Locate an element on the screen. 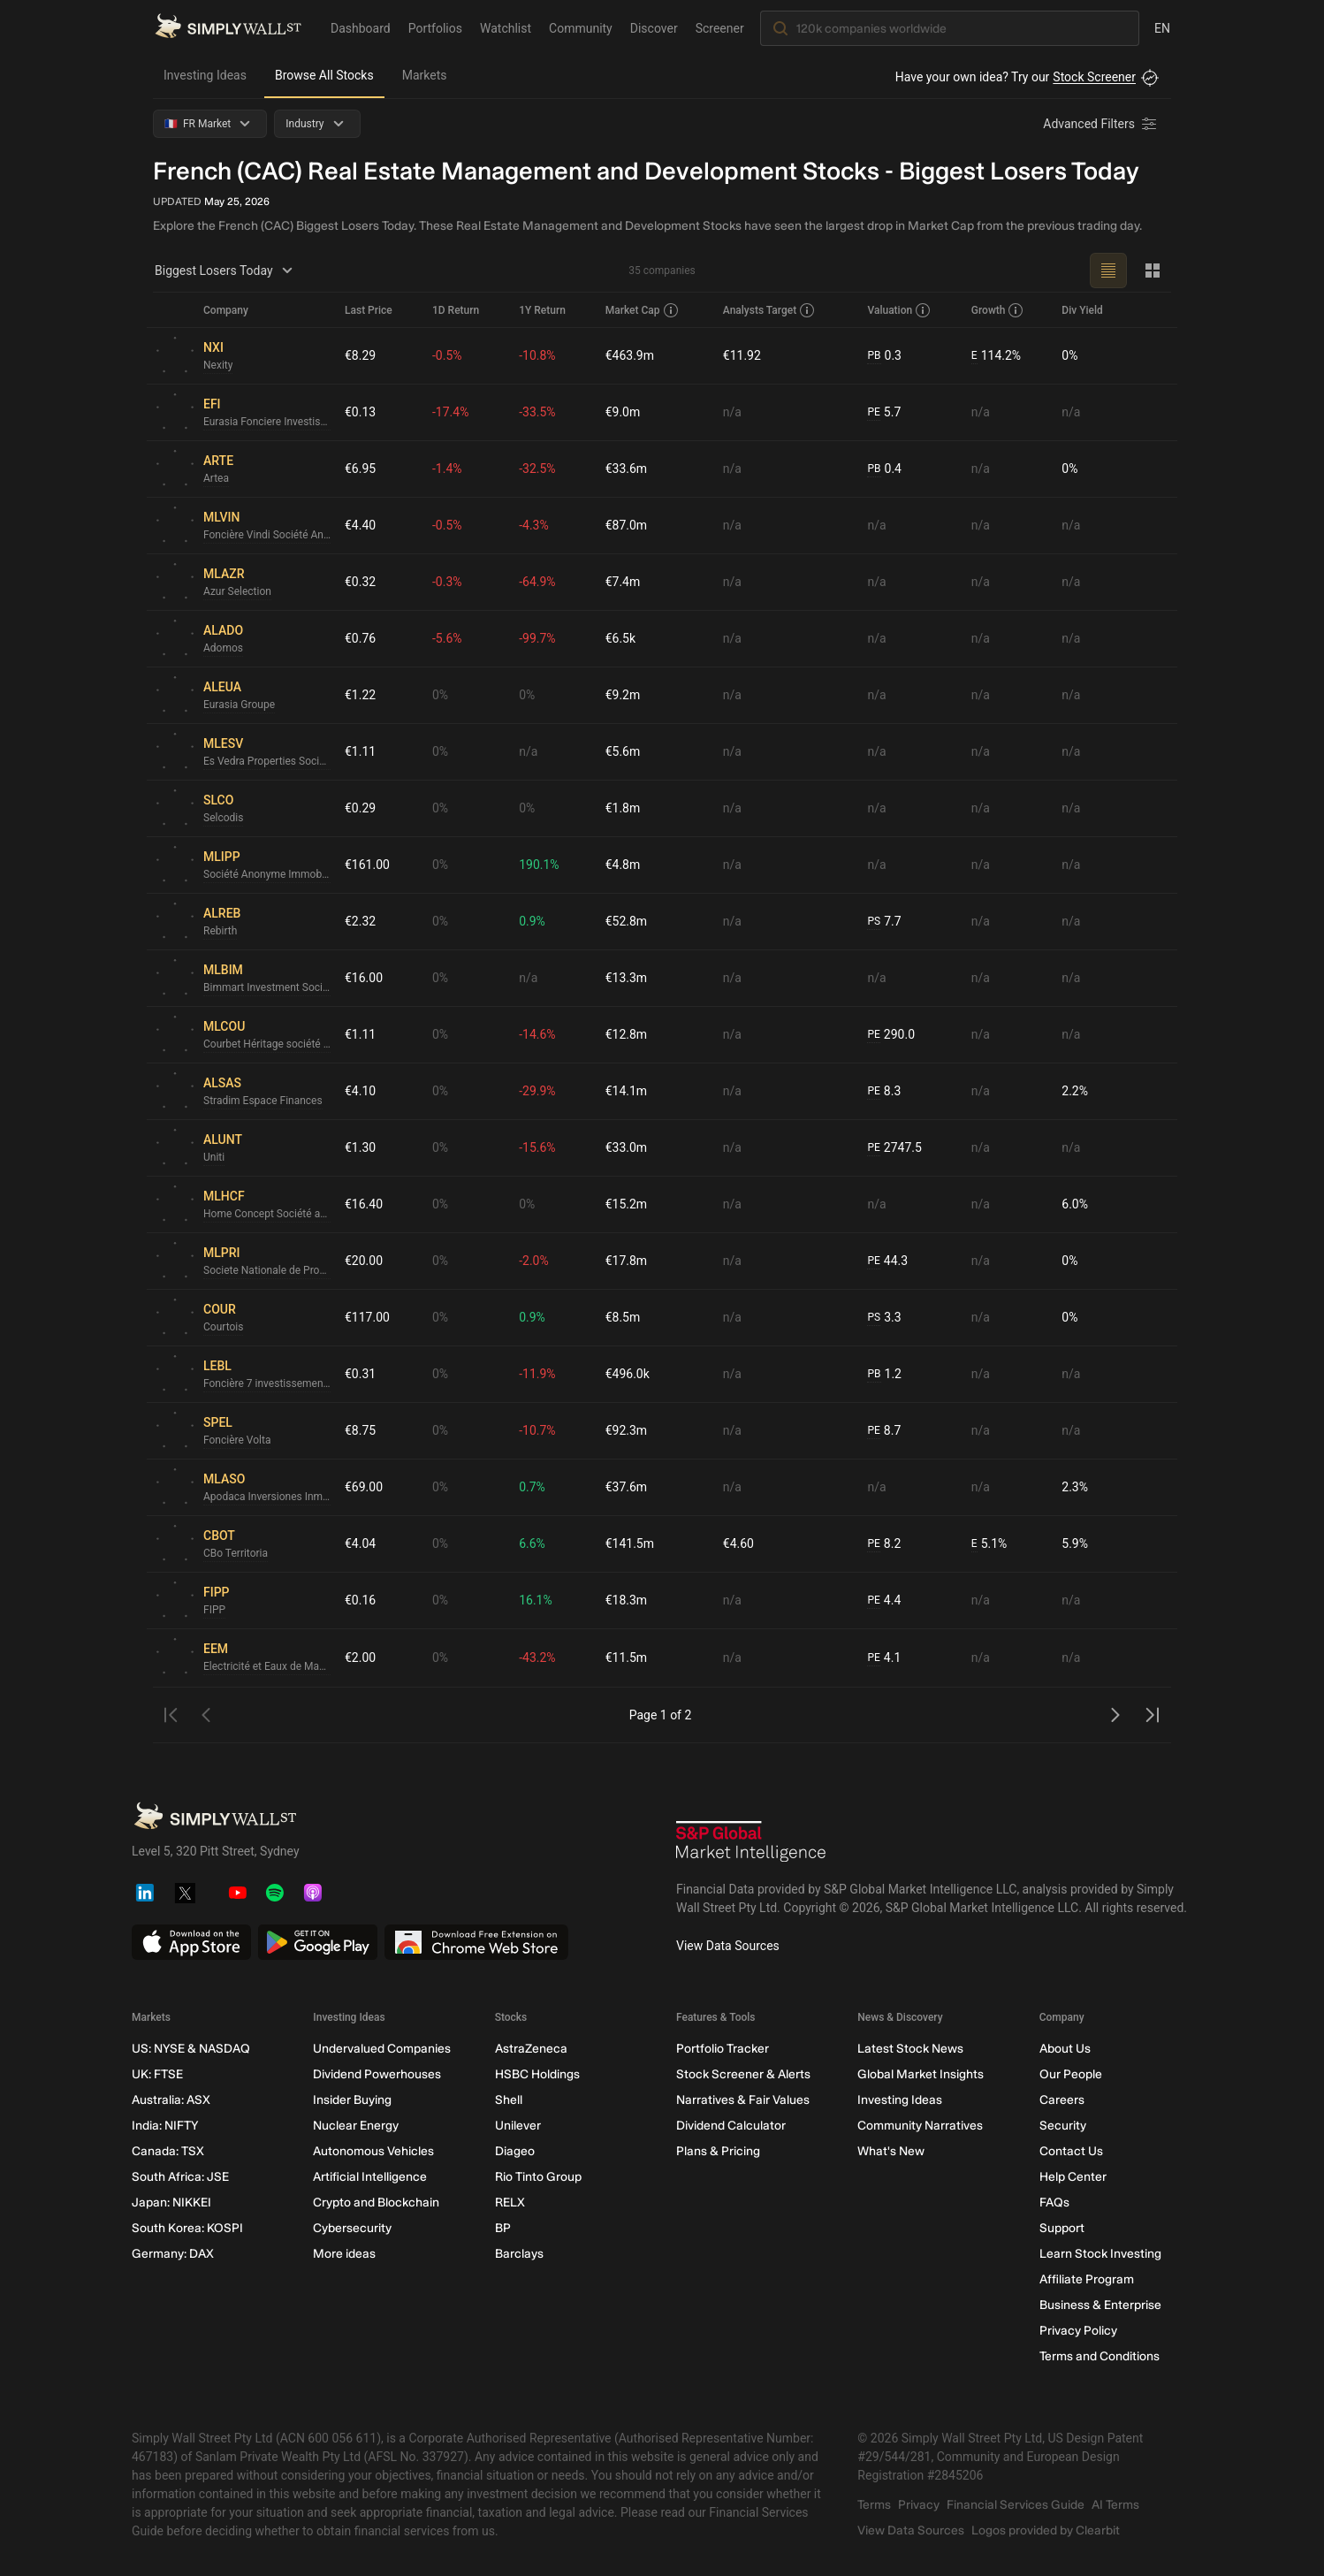 This screenshot has height=2576, width=1324. Contact Us is located at coordinates (1071, 2151).